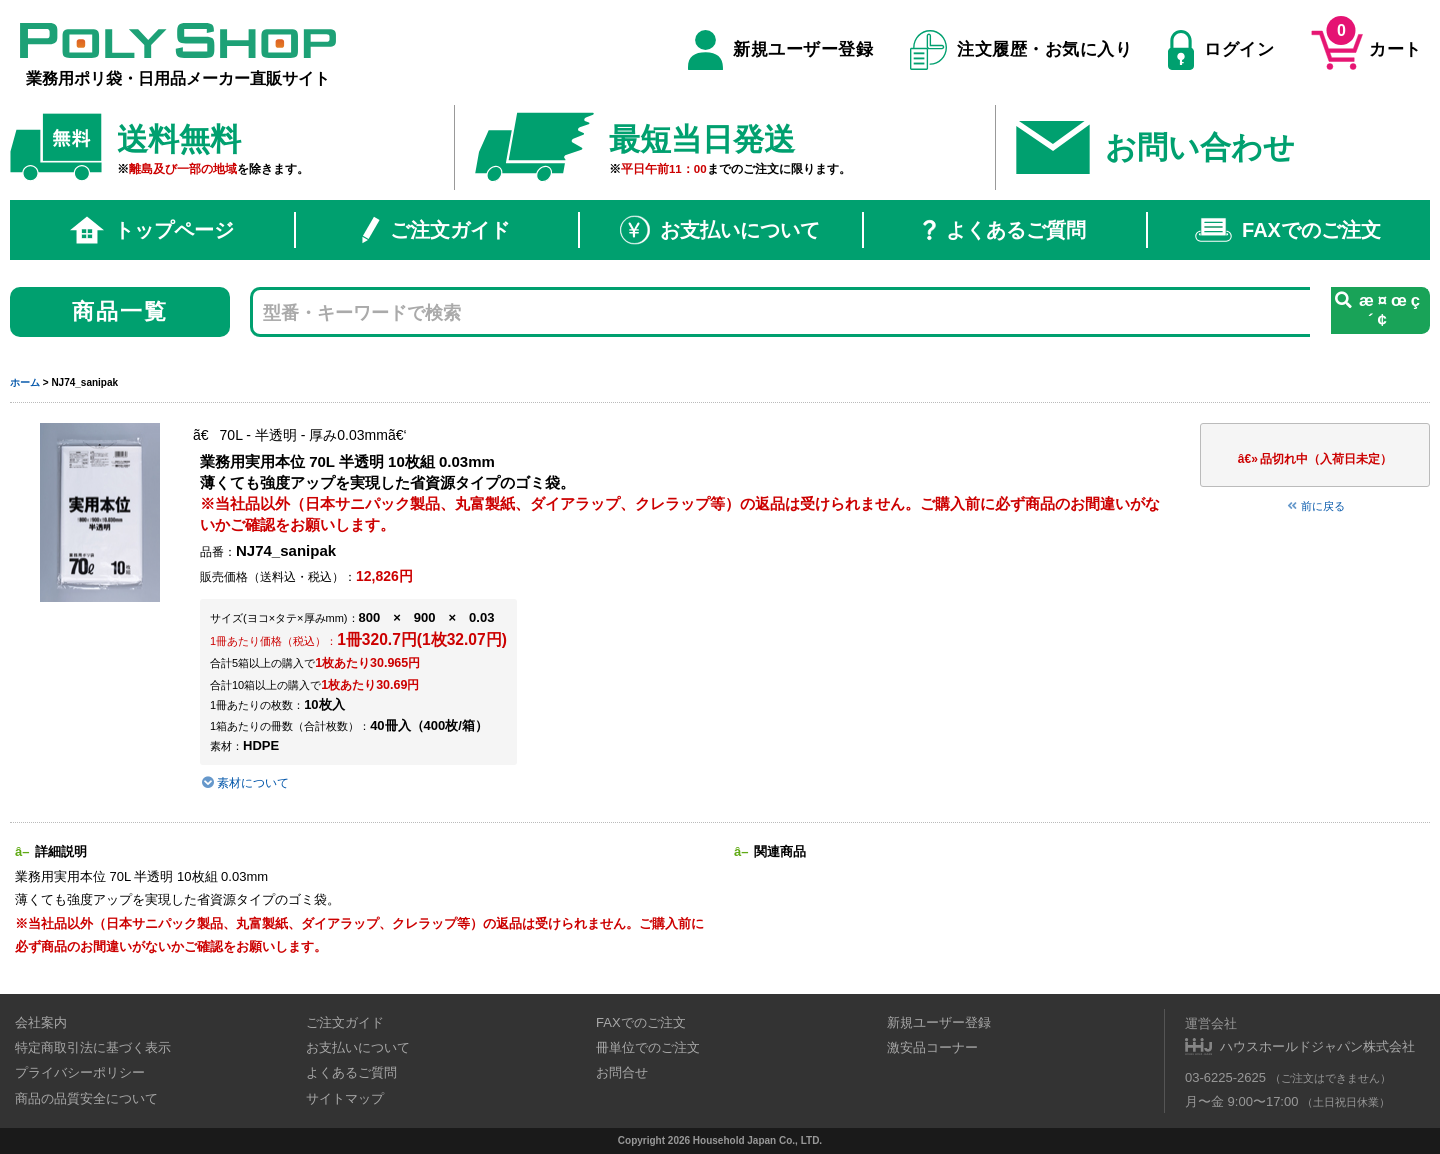 The width and height of the screenshot is (1440, 1154). What do you see at coordinates (780, 50) in the screenshot?
I see `新規ユーザー登録` at bounding box center [780, 50].